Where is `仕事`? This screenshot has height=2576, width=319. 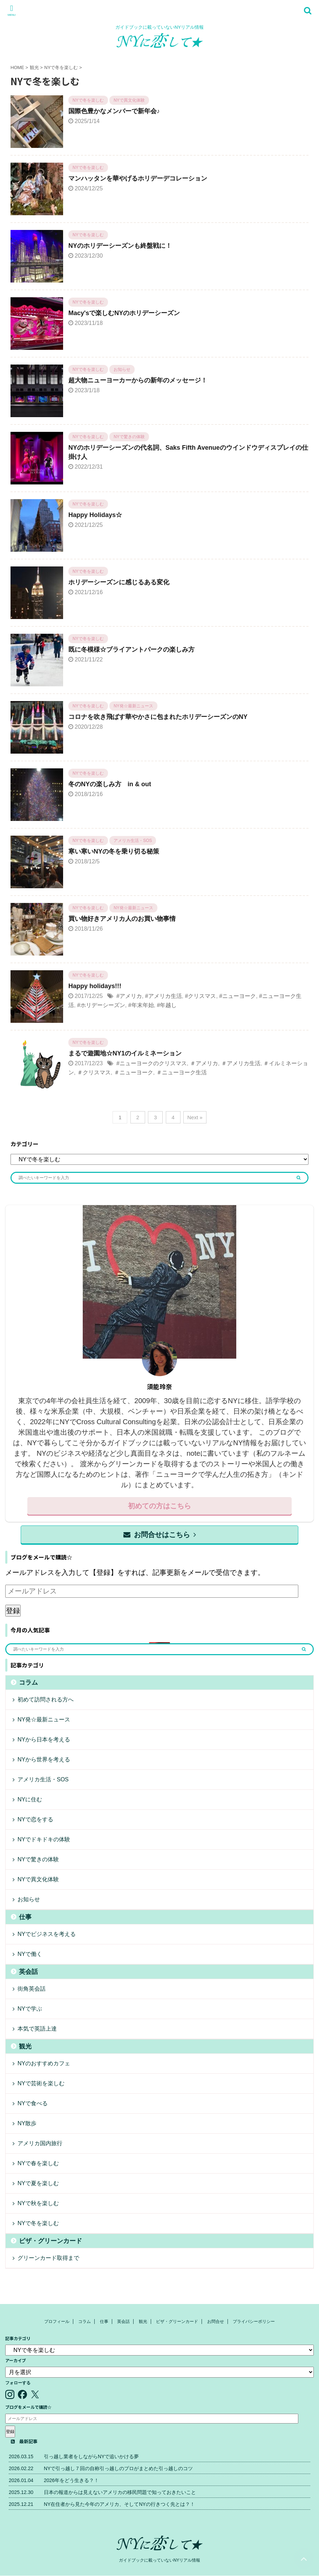
仕事 is located at coordinates (25, 1917).